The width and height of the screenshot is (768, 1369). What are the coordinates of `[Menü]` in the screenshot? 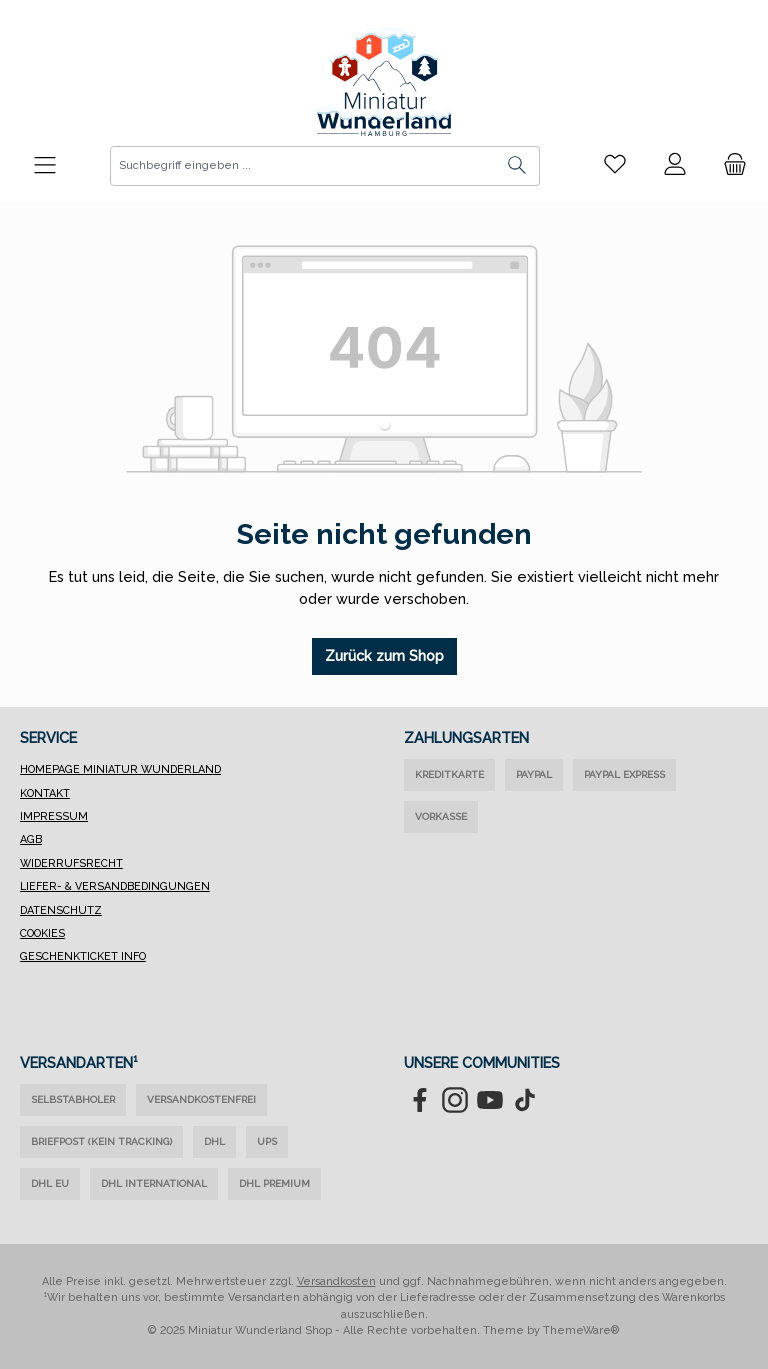 It's located at (45, 166).